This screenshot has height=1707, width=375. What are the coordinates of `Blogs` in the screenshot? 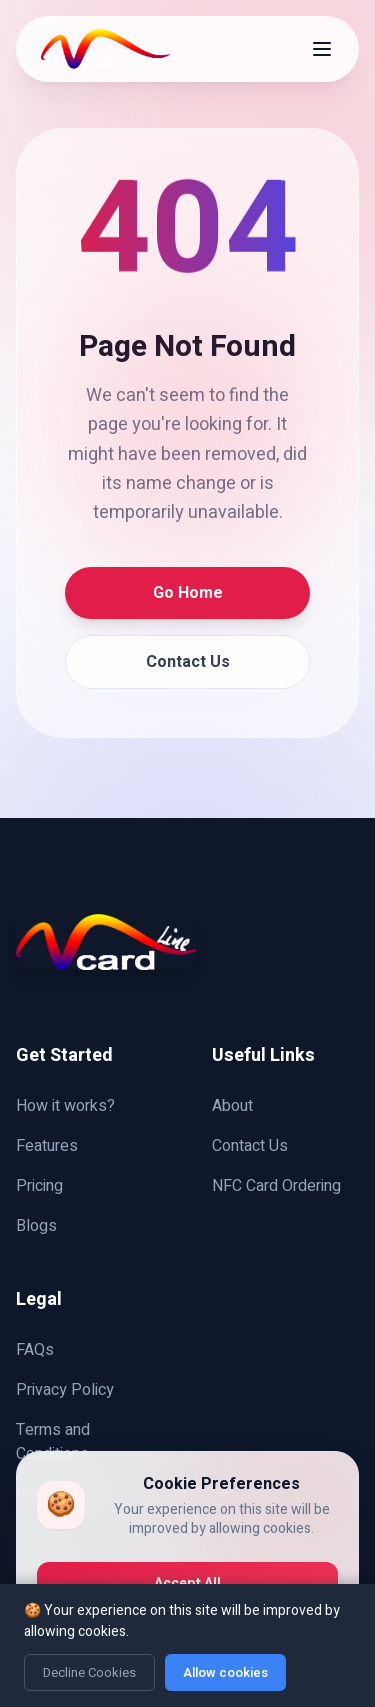 It's located at (36, 1226).